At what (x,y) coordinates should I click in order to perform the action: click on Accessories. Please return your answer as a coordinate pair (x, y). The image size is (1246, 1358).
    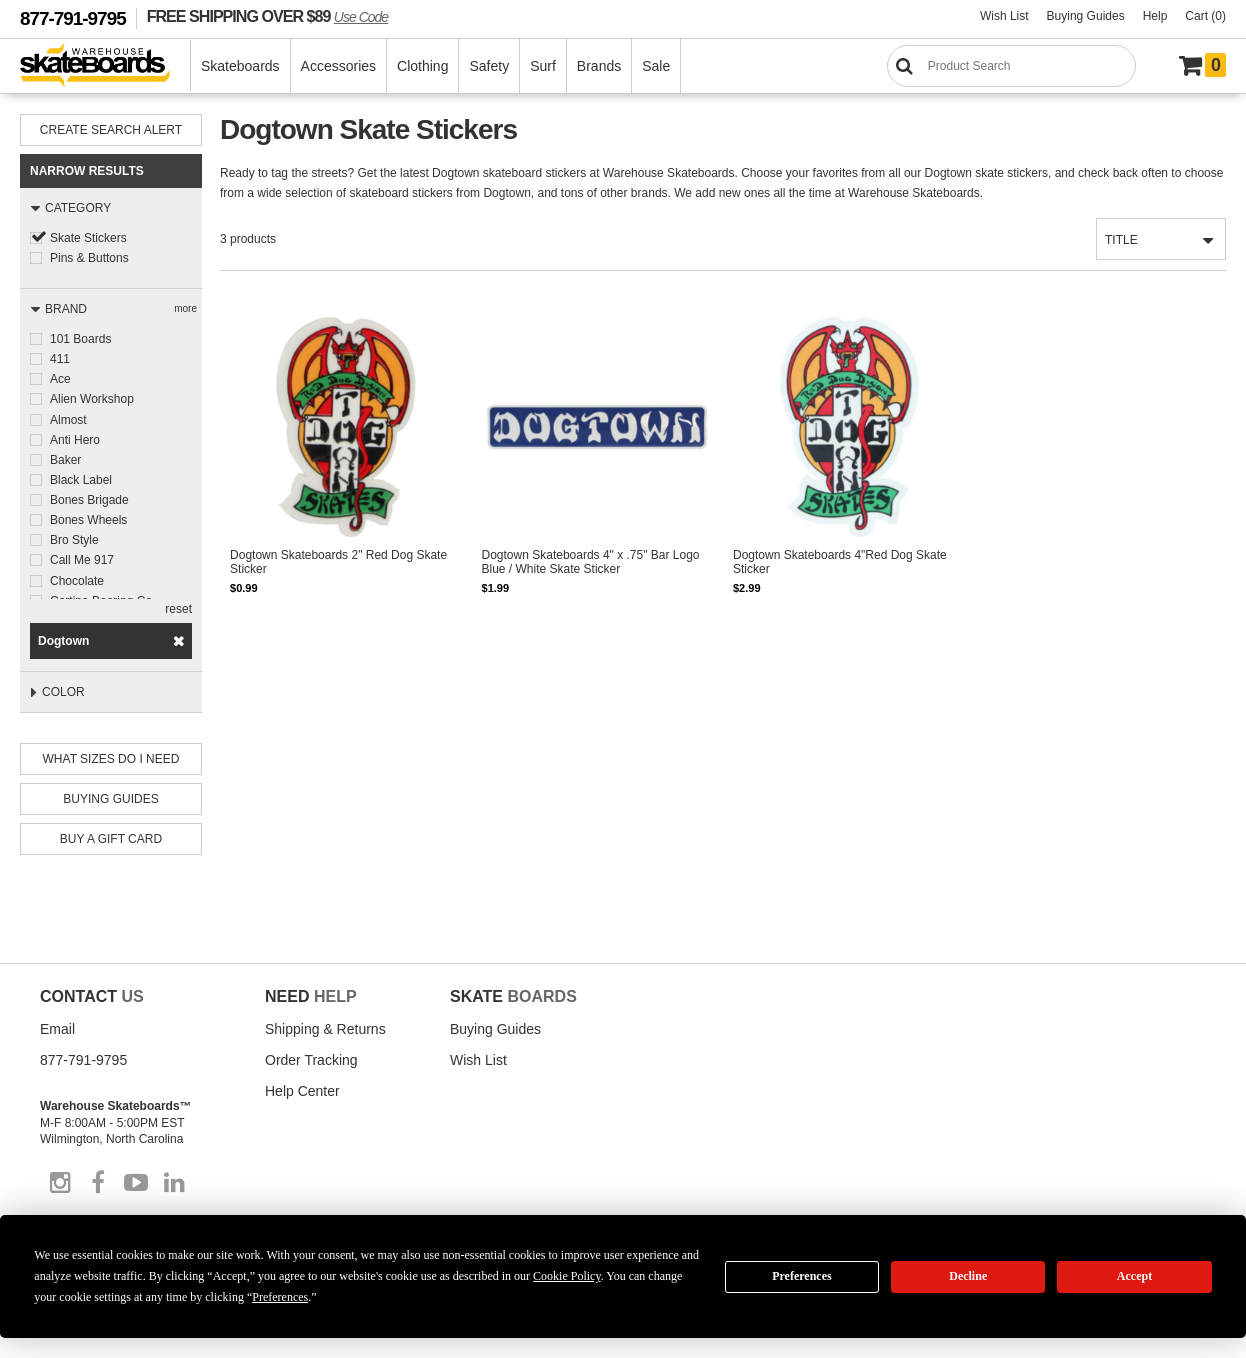
    Looking at the image, I should click on (338, 66).